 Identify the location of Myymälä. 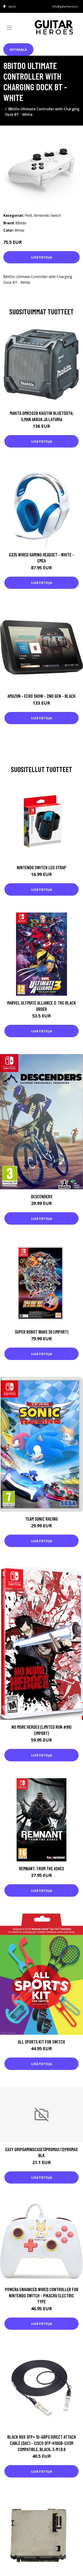
(18, 49).